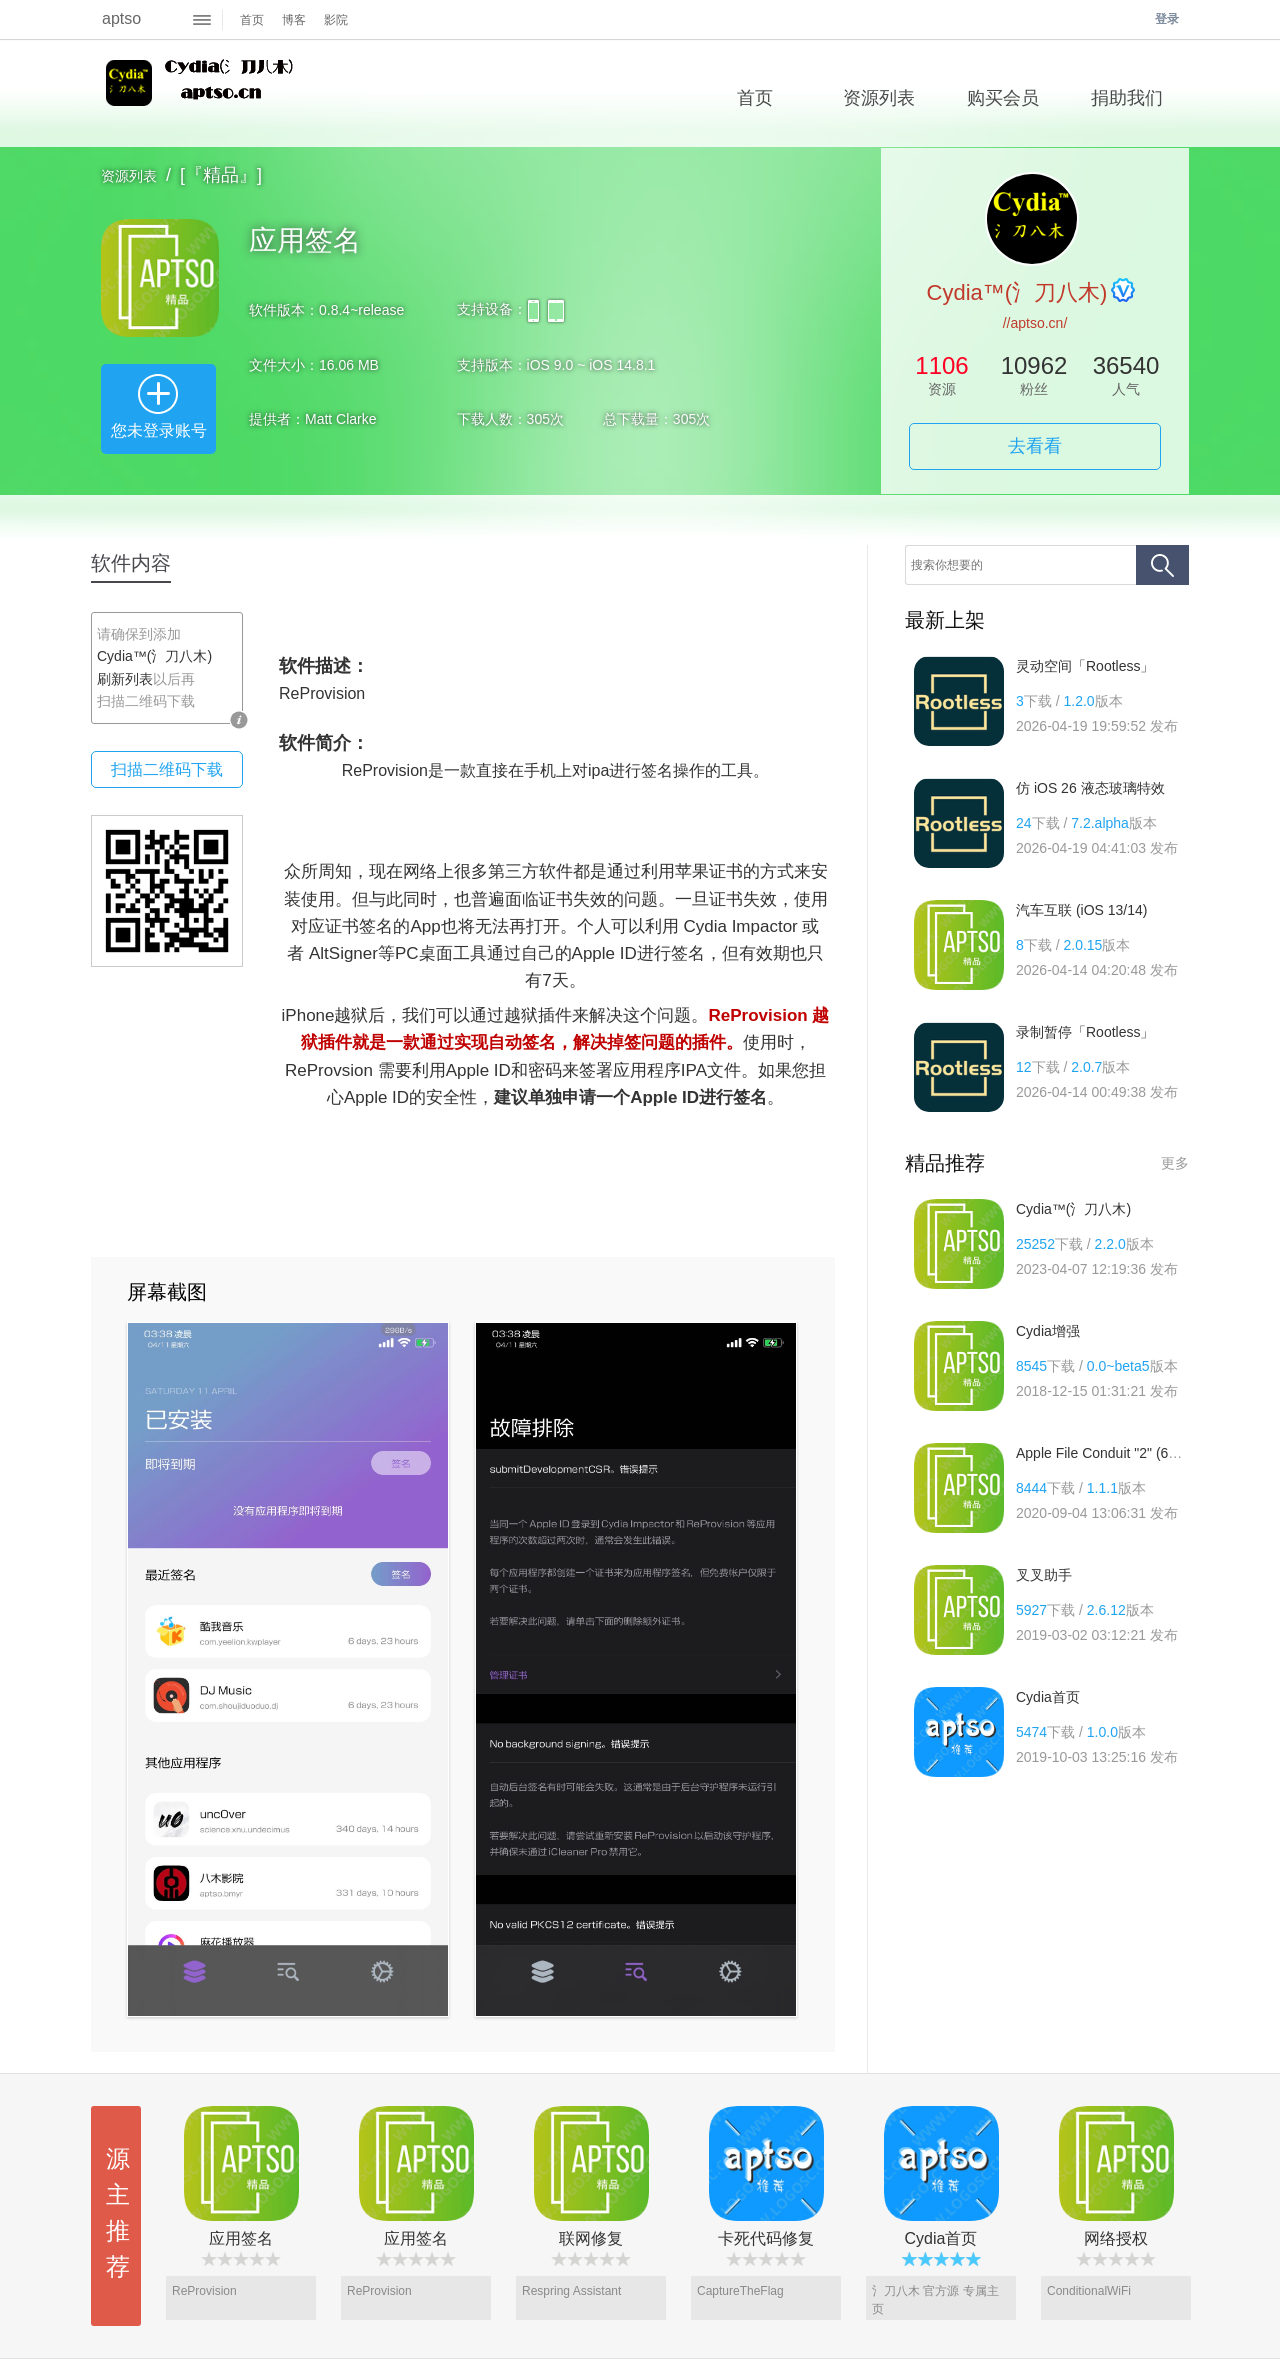 The image size is (1280, 2359). Describe the element at coordinates (1085, 666) in the screenshot. I see `灵动空间「Rootless」` at that location.